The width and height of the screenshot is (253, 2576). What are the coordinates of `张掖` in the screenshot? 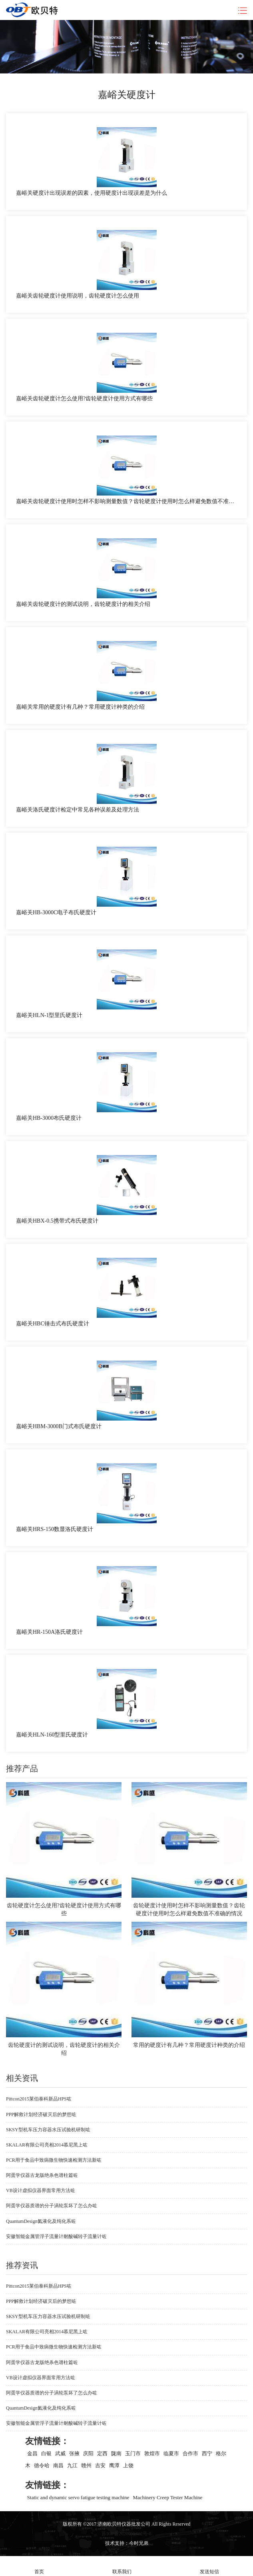 It's located at (74, 2453).